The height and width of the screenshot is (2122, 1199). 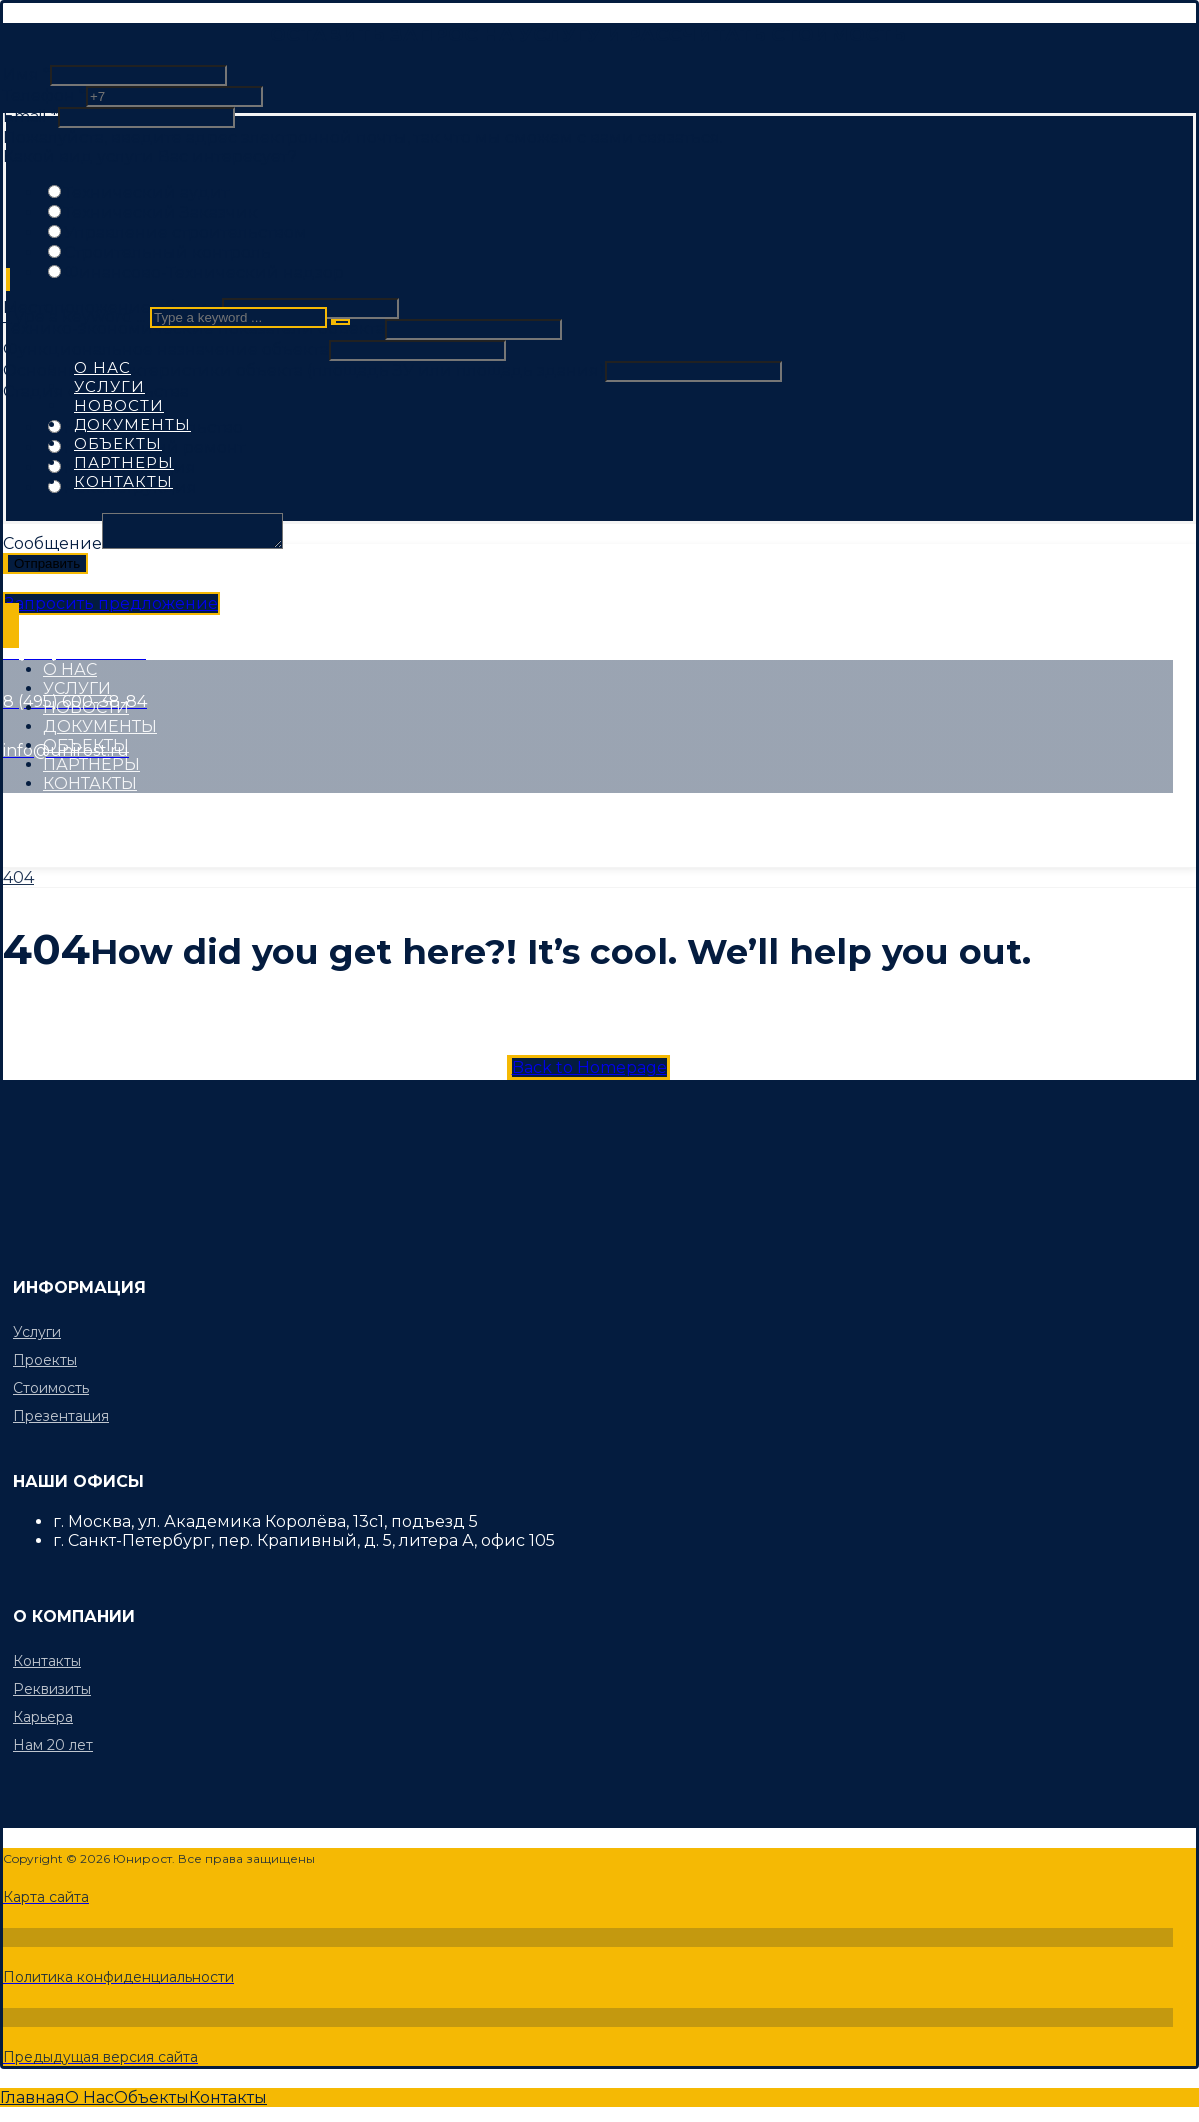 What do you see at coordinates (194, 328) in the screenshot?
I see `Технико-экономические показатели объекта` at bounding box center [194, 328].